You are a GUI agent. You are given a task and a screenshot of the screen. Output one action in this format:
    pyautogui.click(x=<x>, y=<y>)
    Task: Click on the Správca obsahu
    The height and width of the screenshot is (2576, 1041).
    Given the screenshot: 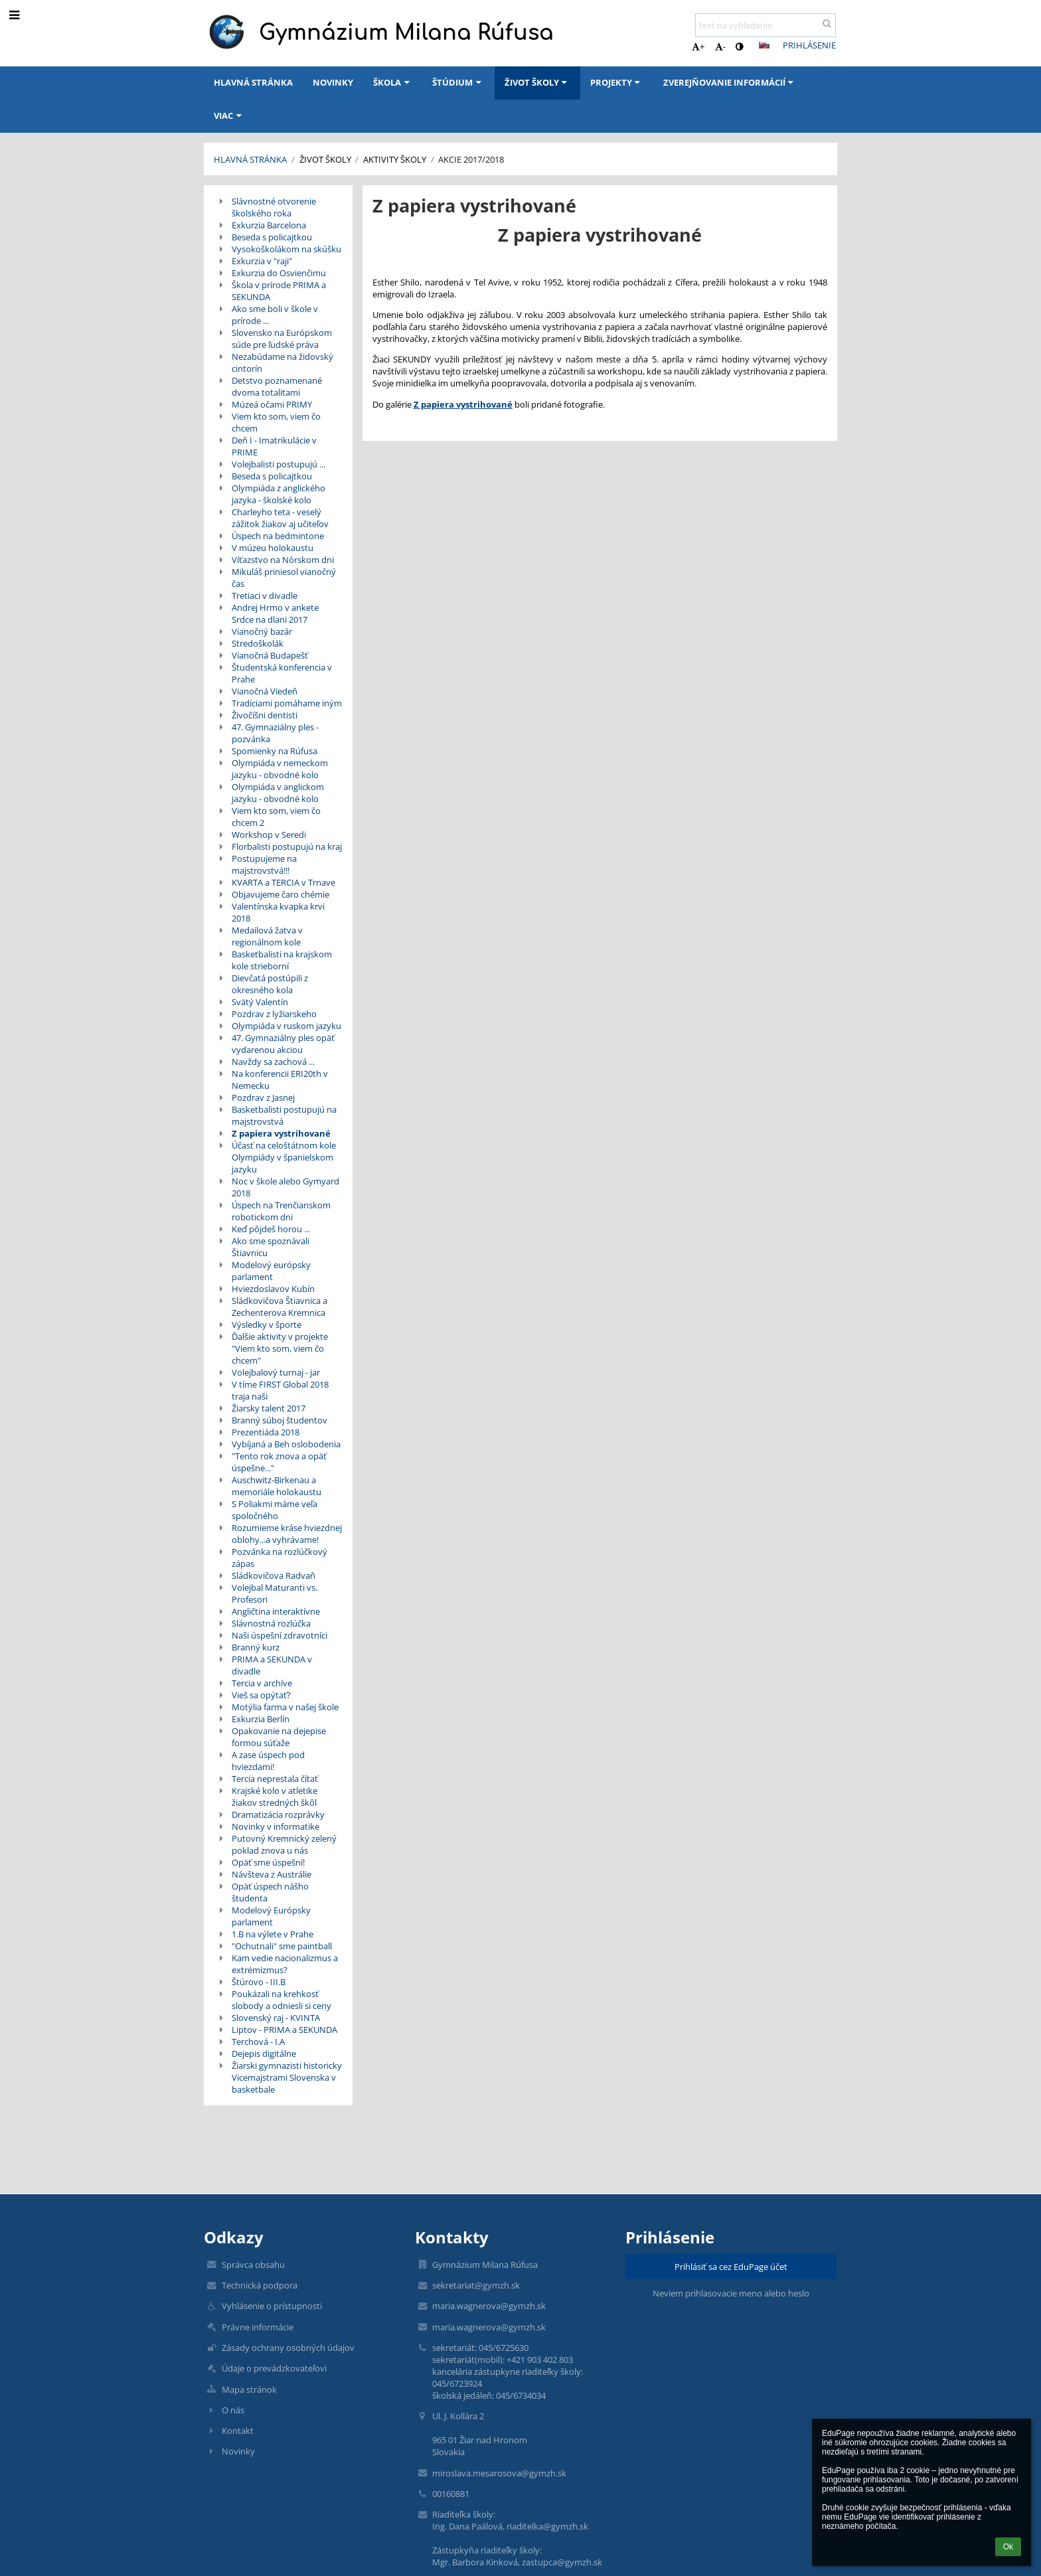 What is the action you would take?
    pyautogui.click(x=253, y=2265)
    